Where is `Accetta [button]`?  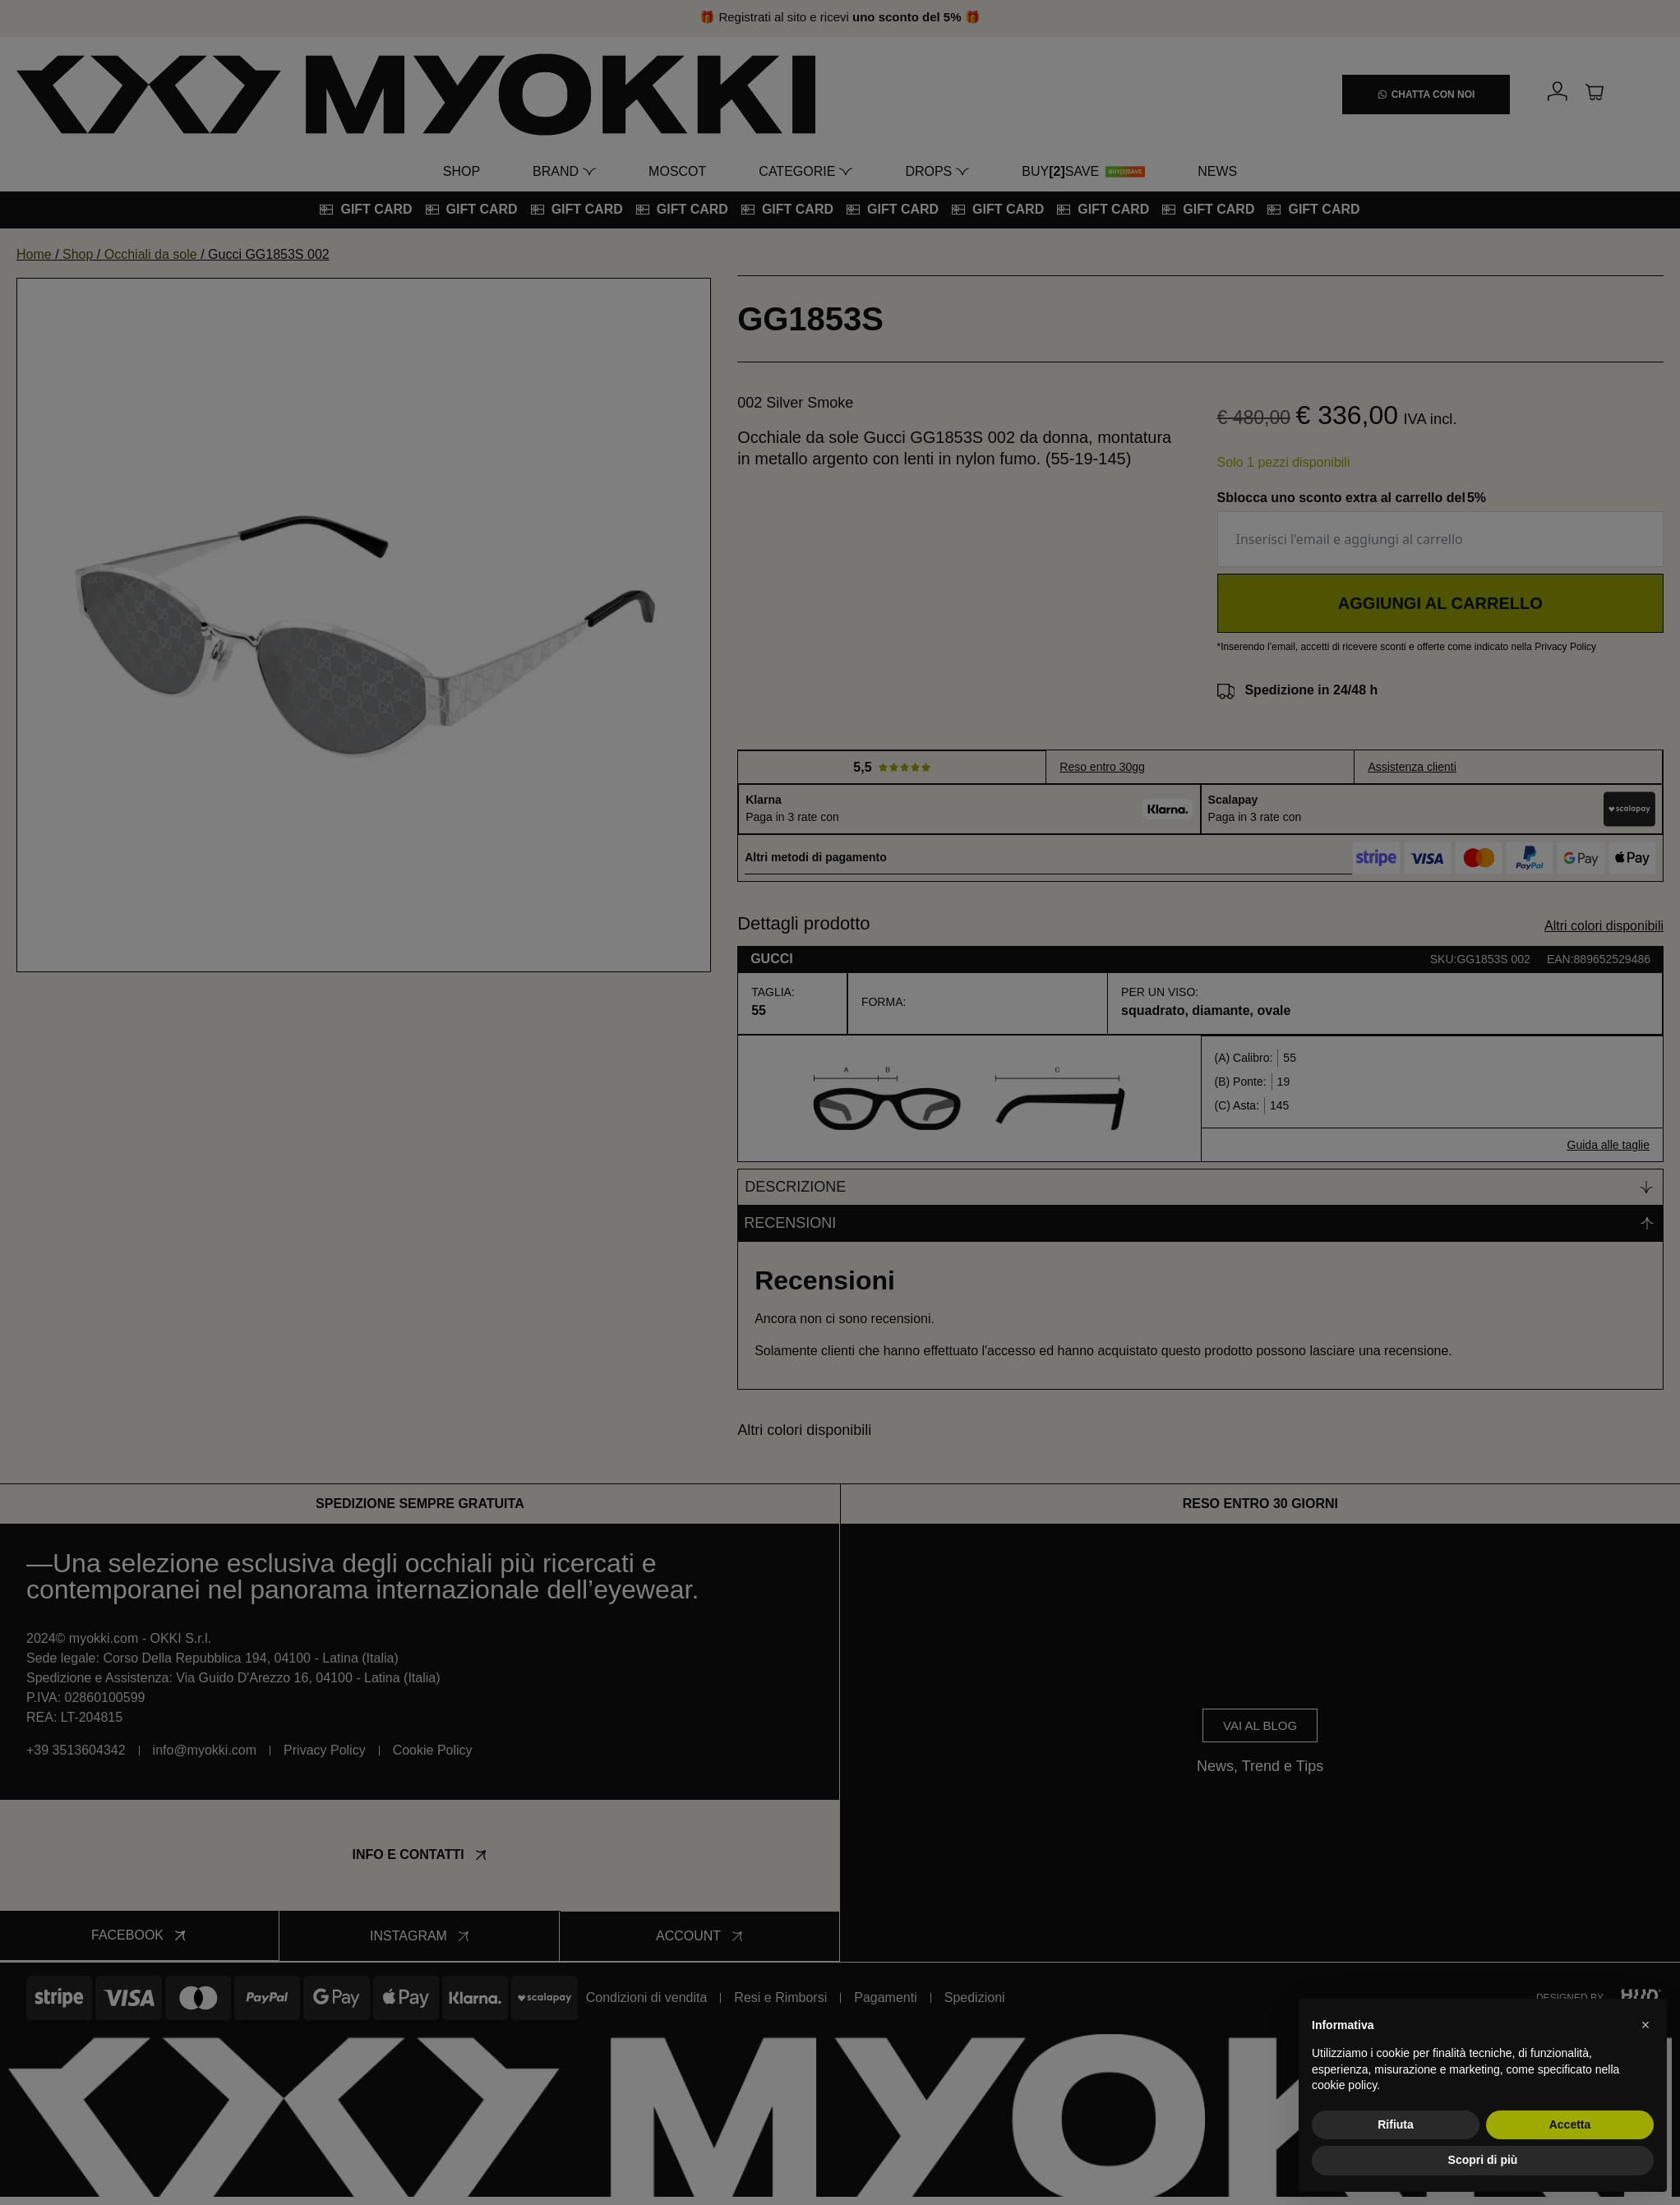 Accetta [button] is located at coordinates (1570, 2124).